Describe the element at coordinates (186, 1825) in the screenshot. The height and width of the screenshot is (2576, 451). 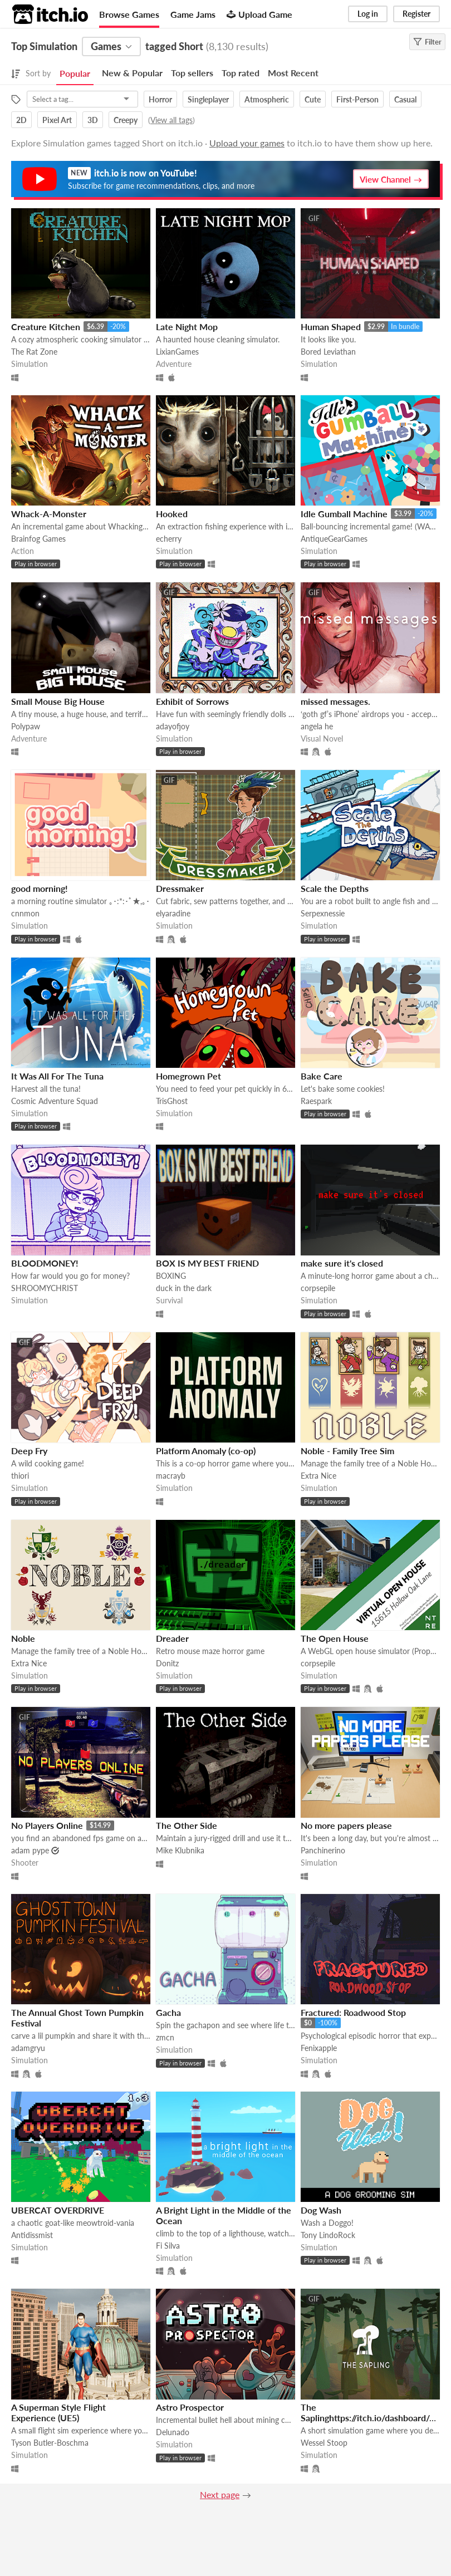
I see `The Other Side` at that location.